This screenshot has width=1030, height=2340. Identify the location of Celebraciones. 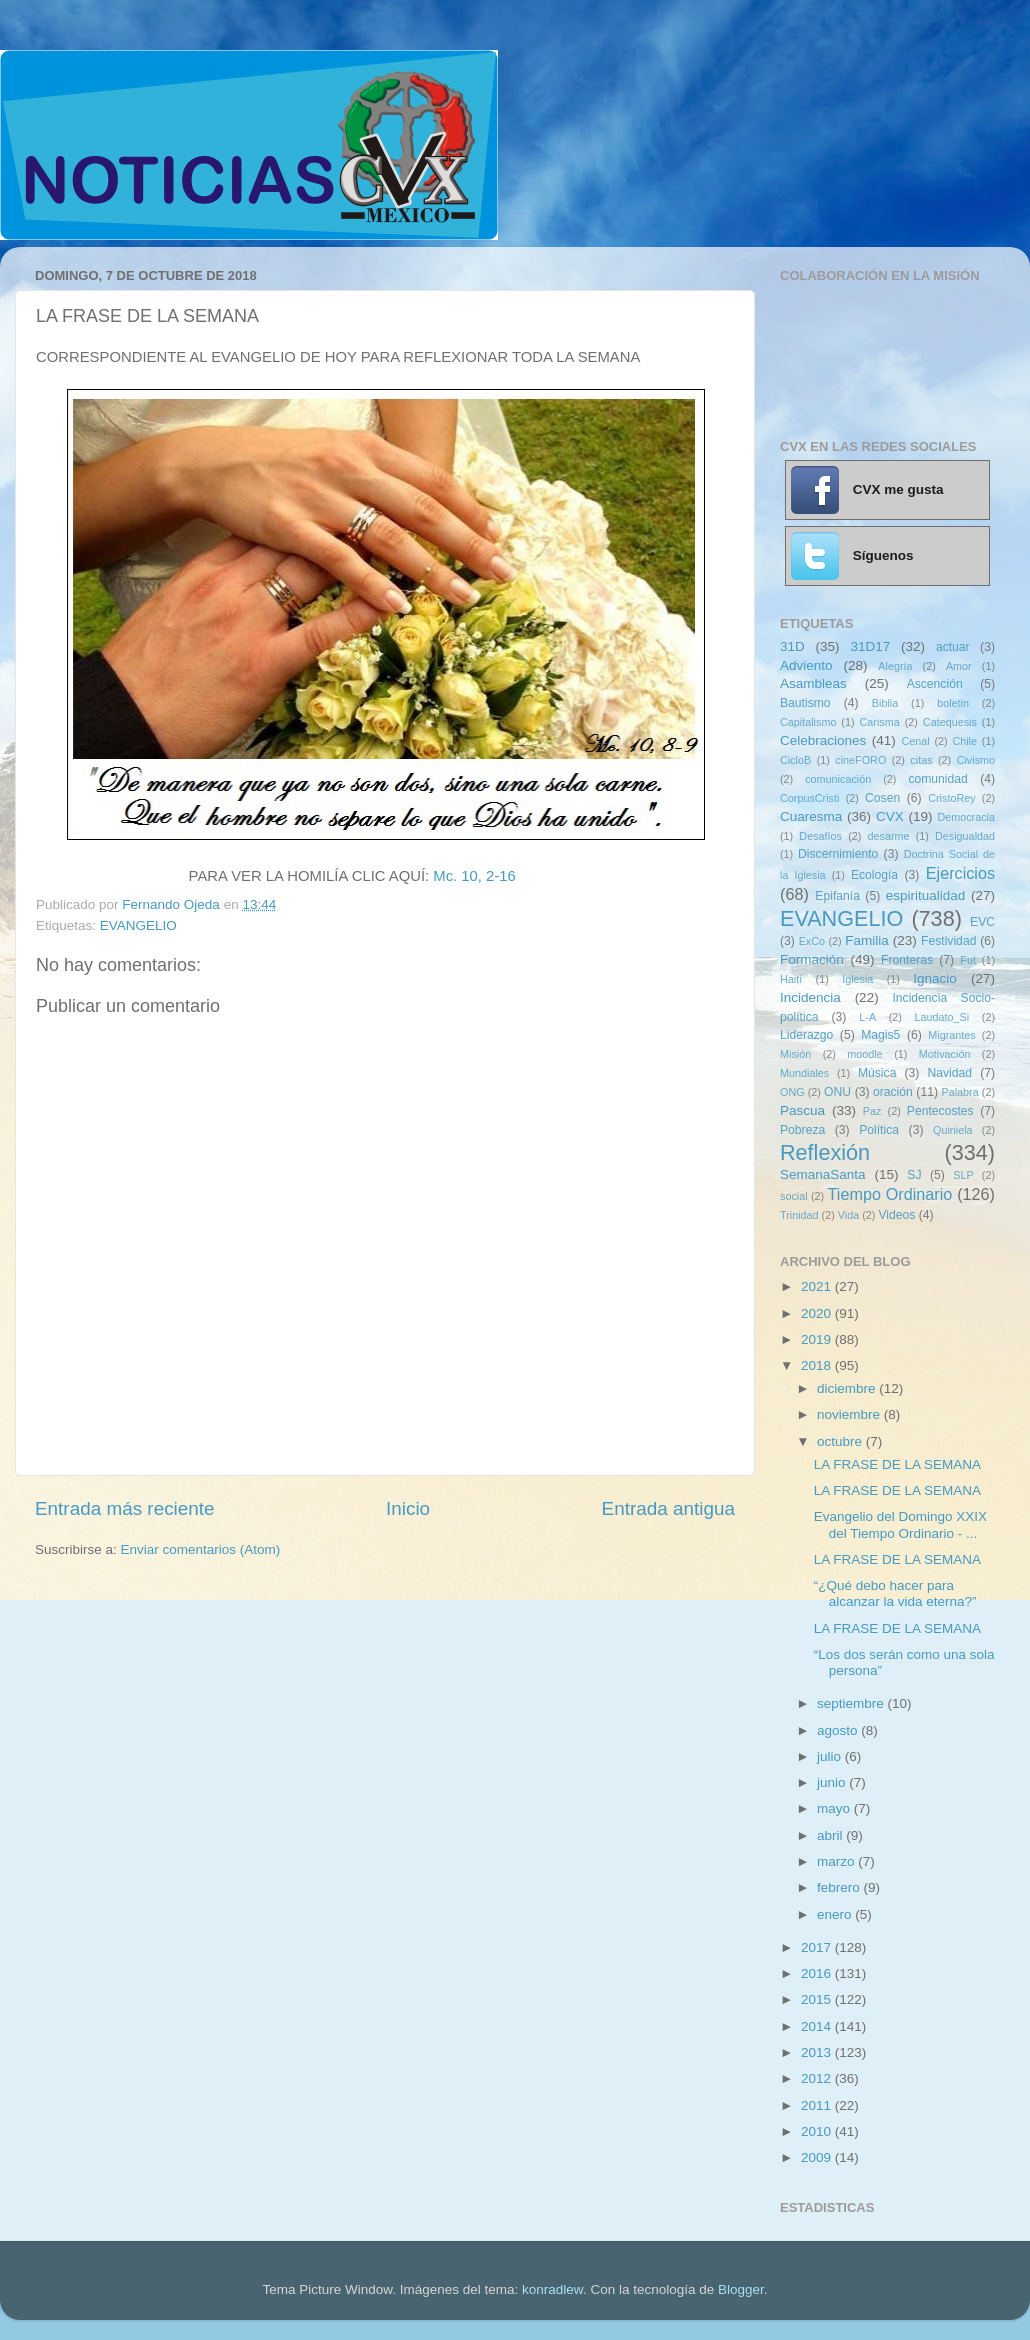
(823, 740).